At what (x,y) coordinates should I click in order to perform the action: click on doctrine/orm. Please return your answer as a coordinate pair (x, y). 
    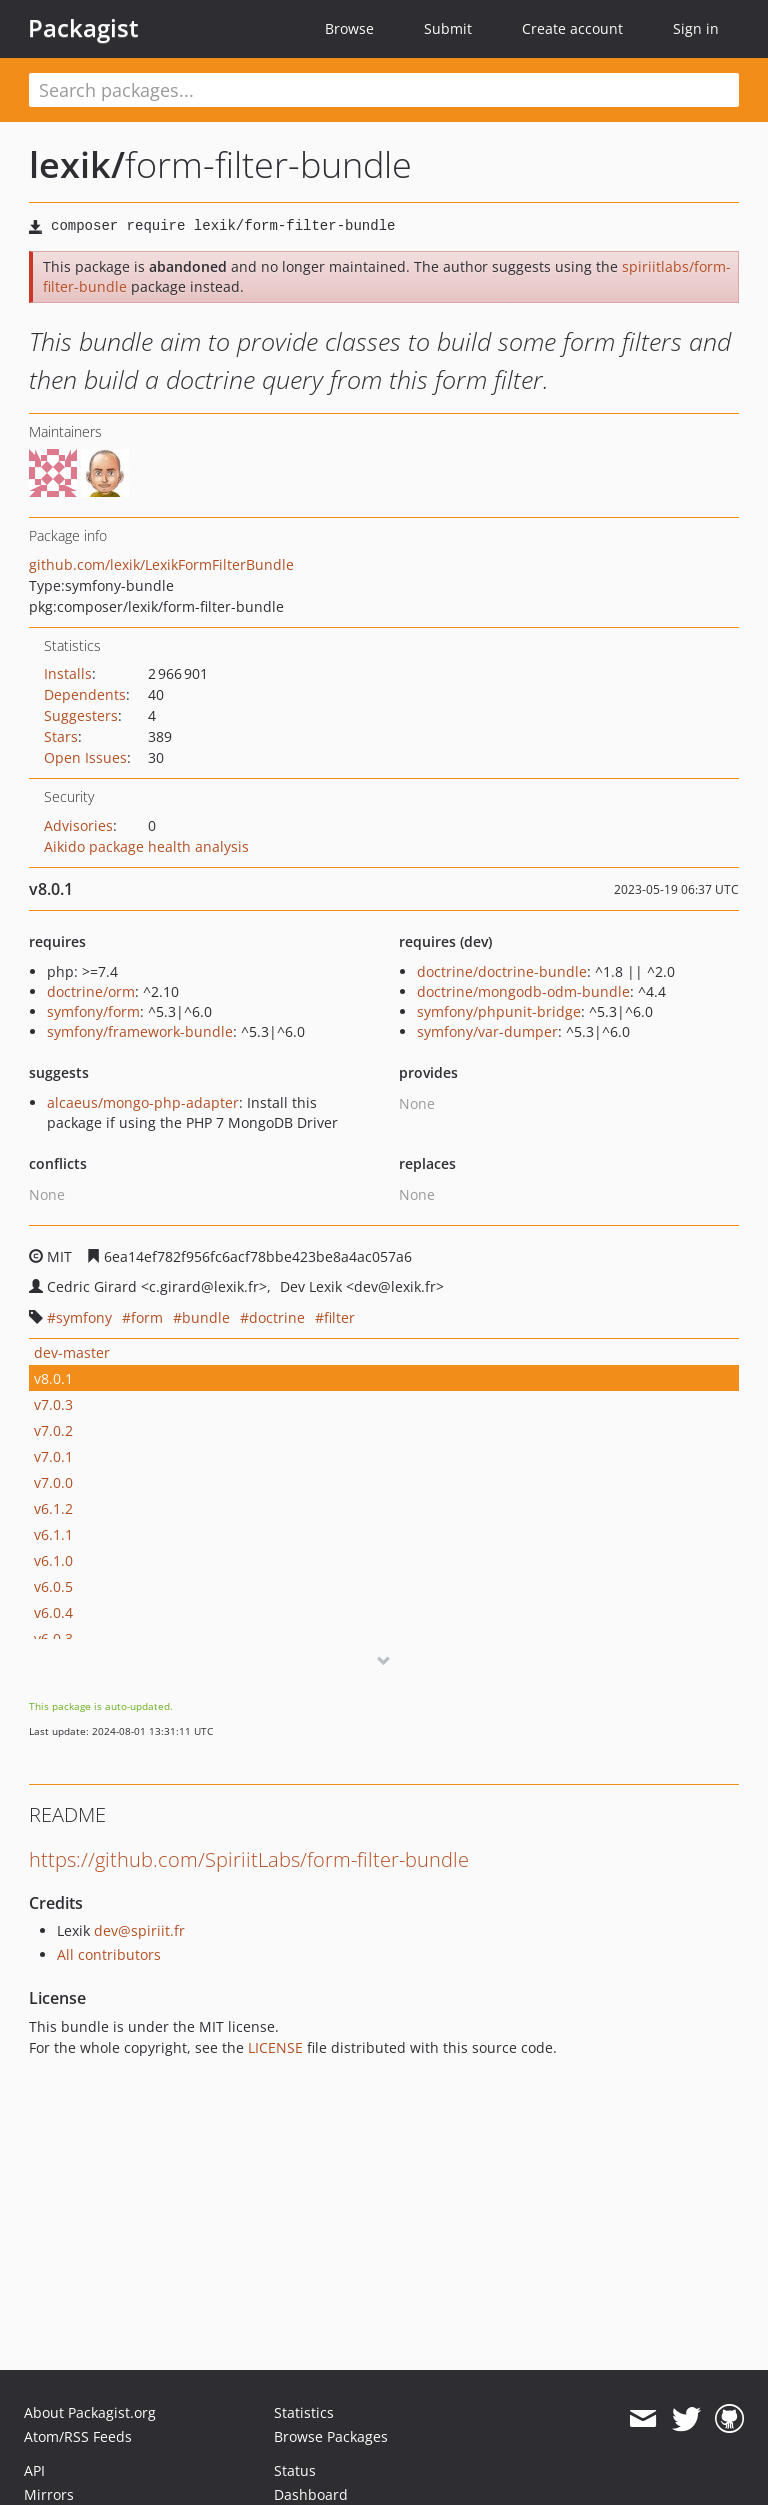
    Looking at the image, I should click on (91, 991).